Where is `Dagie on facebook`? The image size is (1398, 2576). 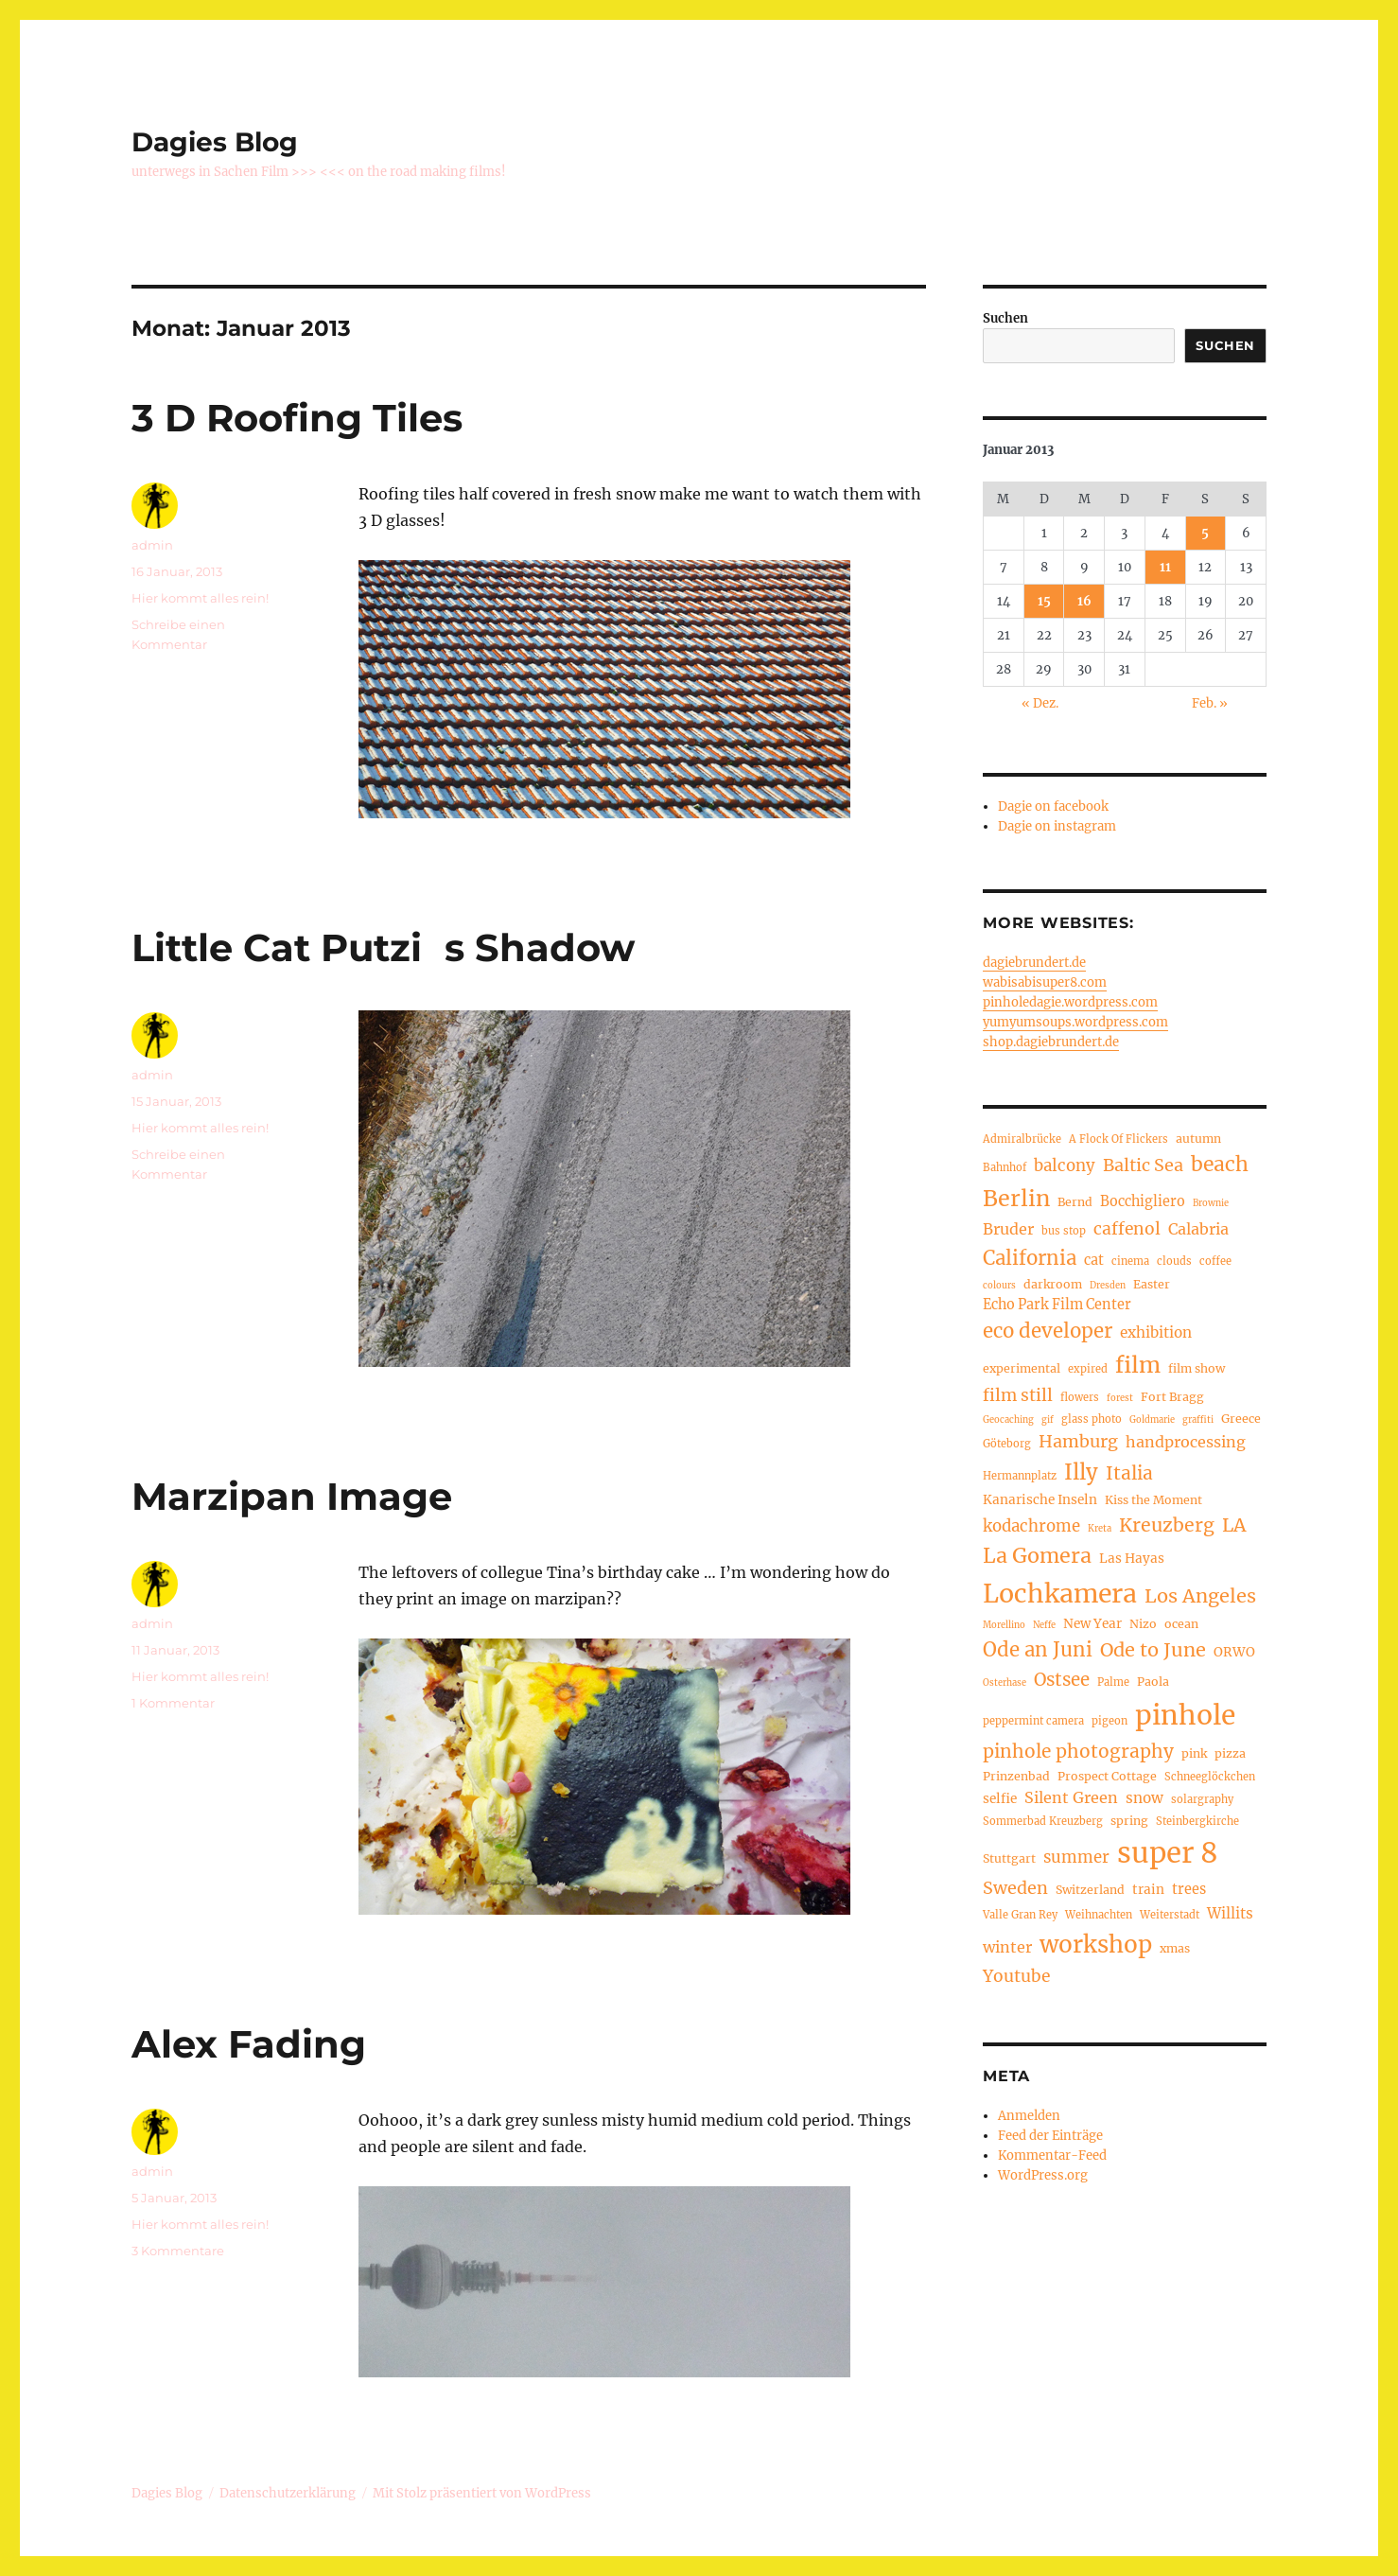 Dagie on facebook is located at coordinates (1053, 806).